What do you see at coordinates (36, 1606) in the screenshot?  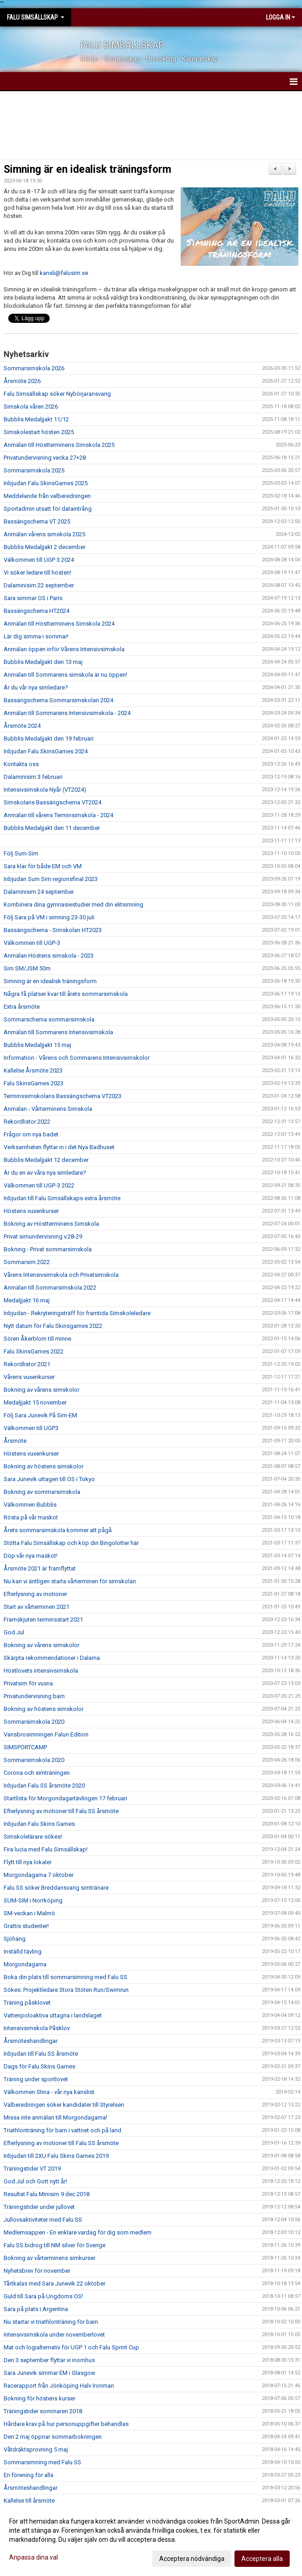 I see `Start av vårterminen 2021` at bounding box center [36, 1606].